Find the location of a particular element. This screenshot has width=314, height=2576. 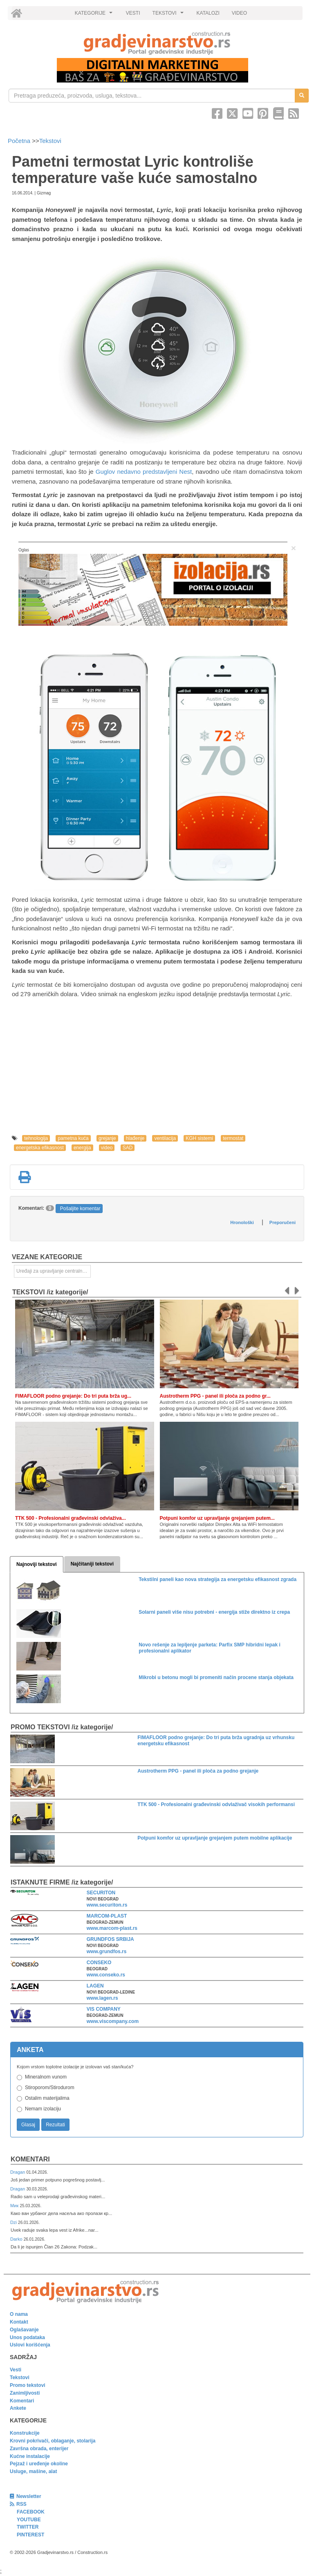

ventilacija is located at coordinates (165, 1138).